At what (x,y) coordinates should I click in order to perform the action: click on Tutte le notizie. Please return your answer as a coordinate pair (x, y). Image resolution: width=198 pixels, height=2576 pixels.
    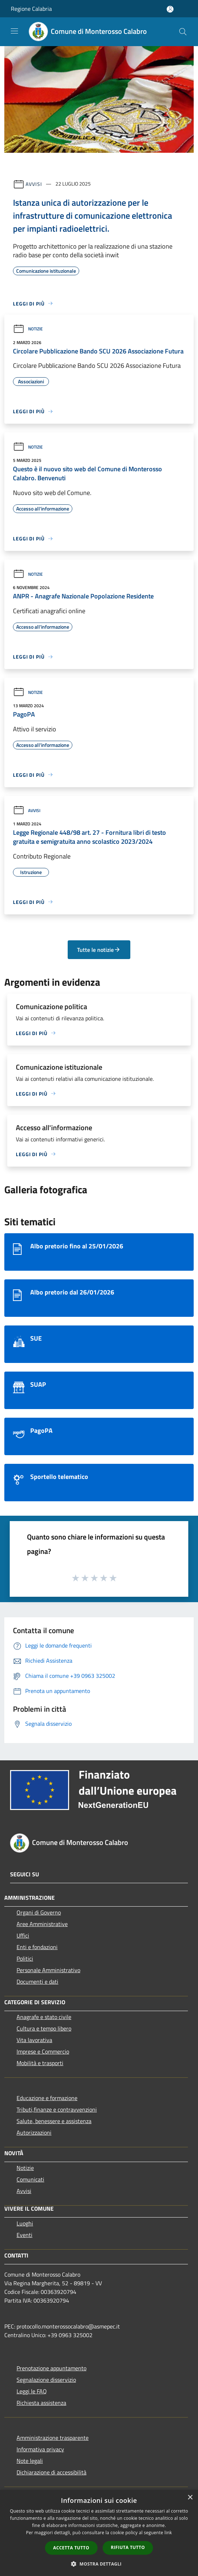
    Looking at the image, I should click on (99, 949).